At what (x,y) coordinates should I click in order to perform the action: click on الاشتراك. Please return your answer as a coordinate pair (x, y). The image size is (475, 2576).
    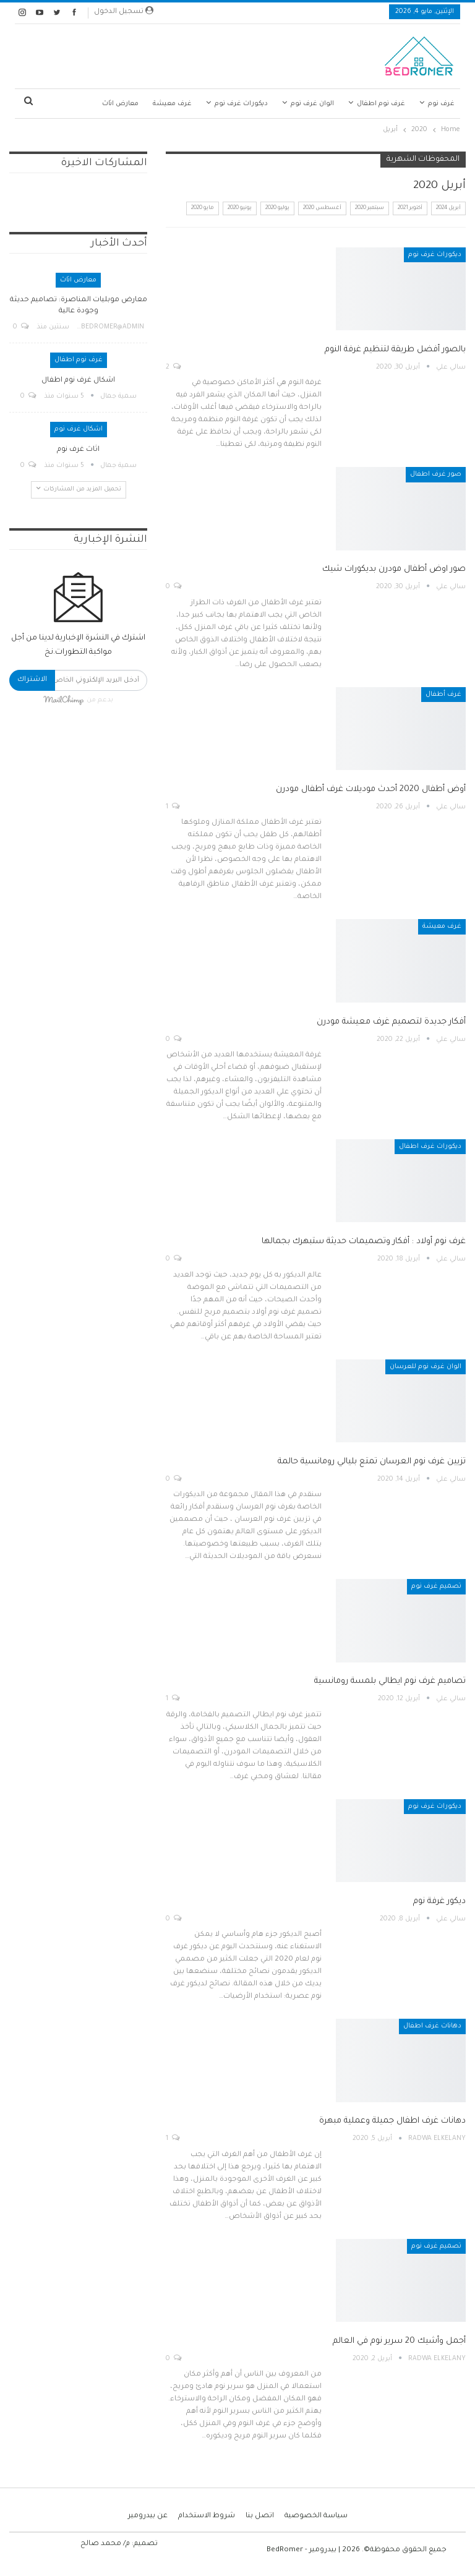
    Looking at the image, I should click on (32, 680).